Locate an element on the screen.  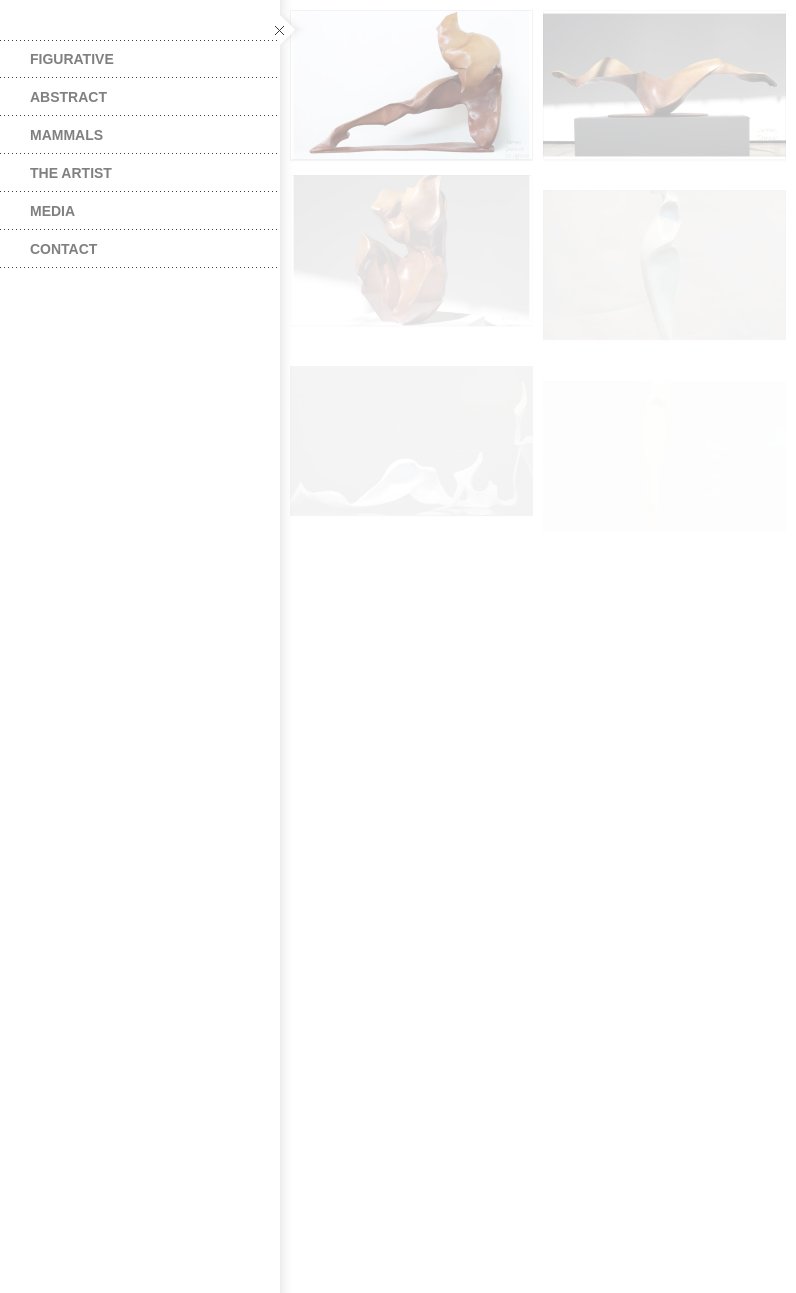
The Artist is located at coordinates (71, 173).